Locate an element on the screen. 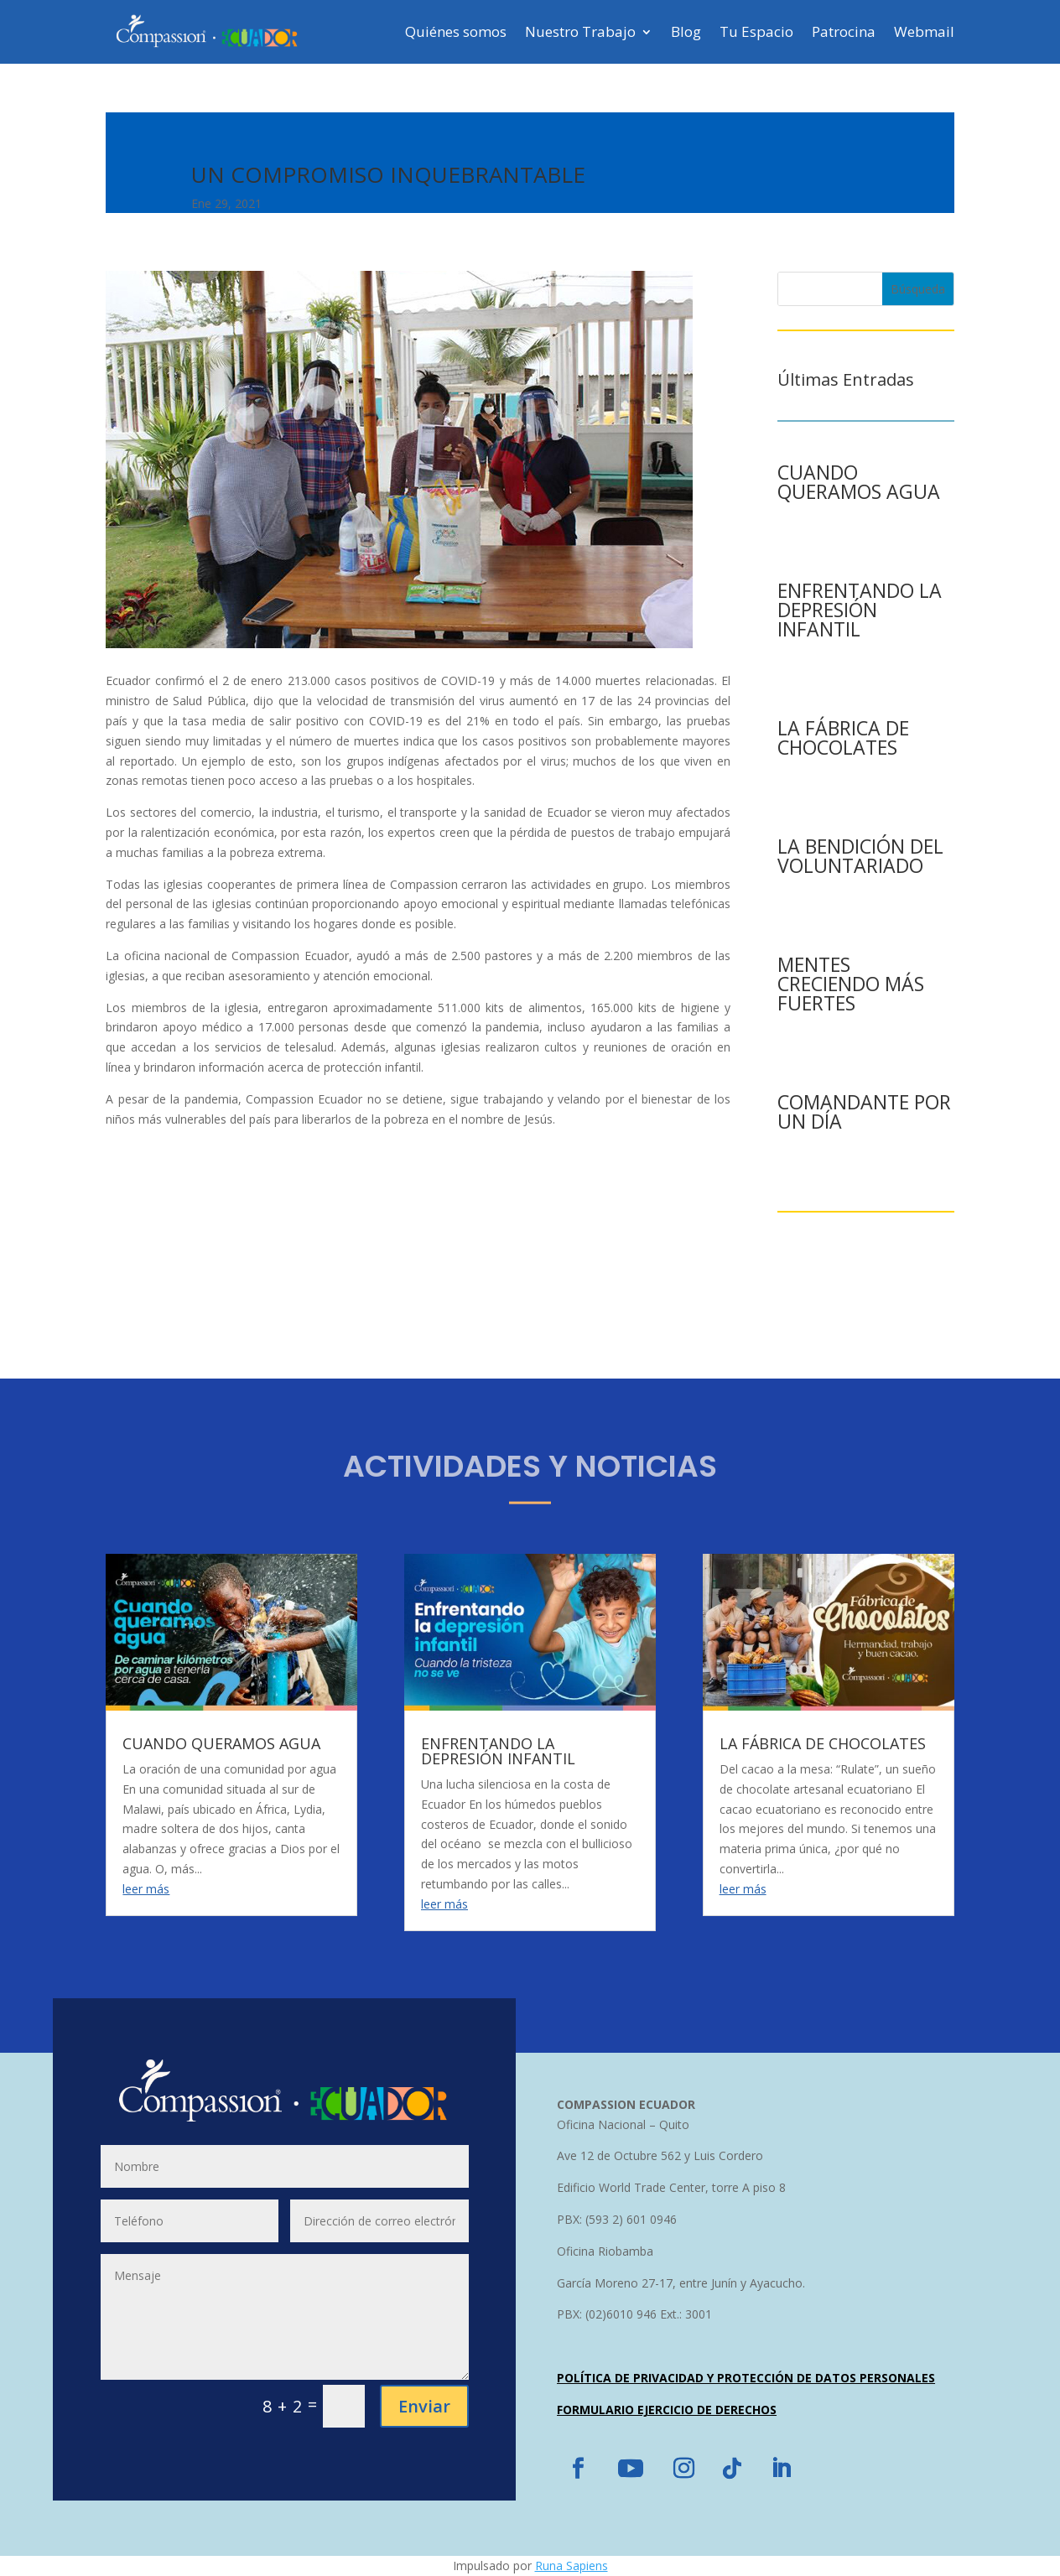 This screenshot has height=2576, width=1060. LA FÁBRICA DE CHOCOLATES is located at coordinates (843, 737).